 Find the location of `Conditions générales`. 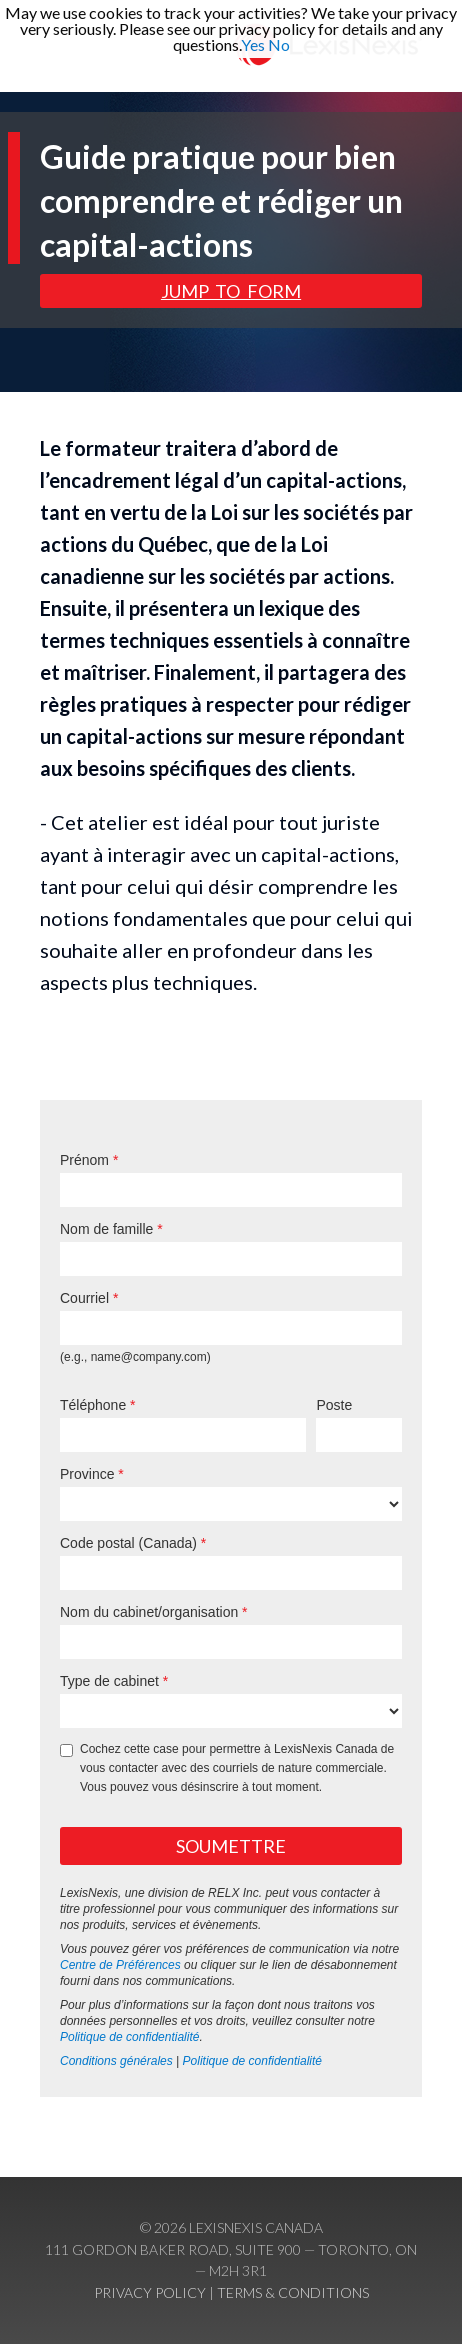

Conditions générales is located at coordinates (116, 2061).